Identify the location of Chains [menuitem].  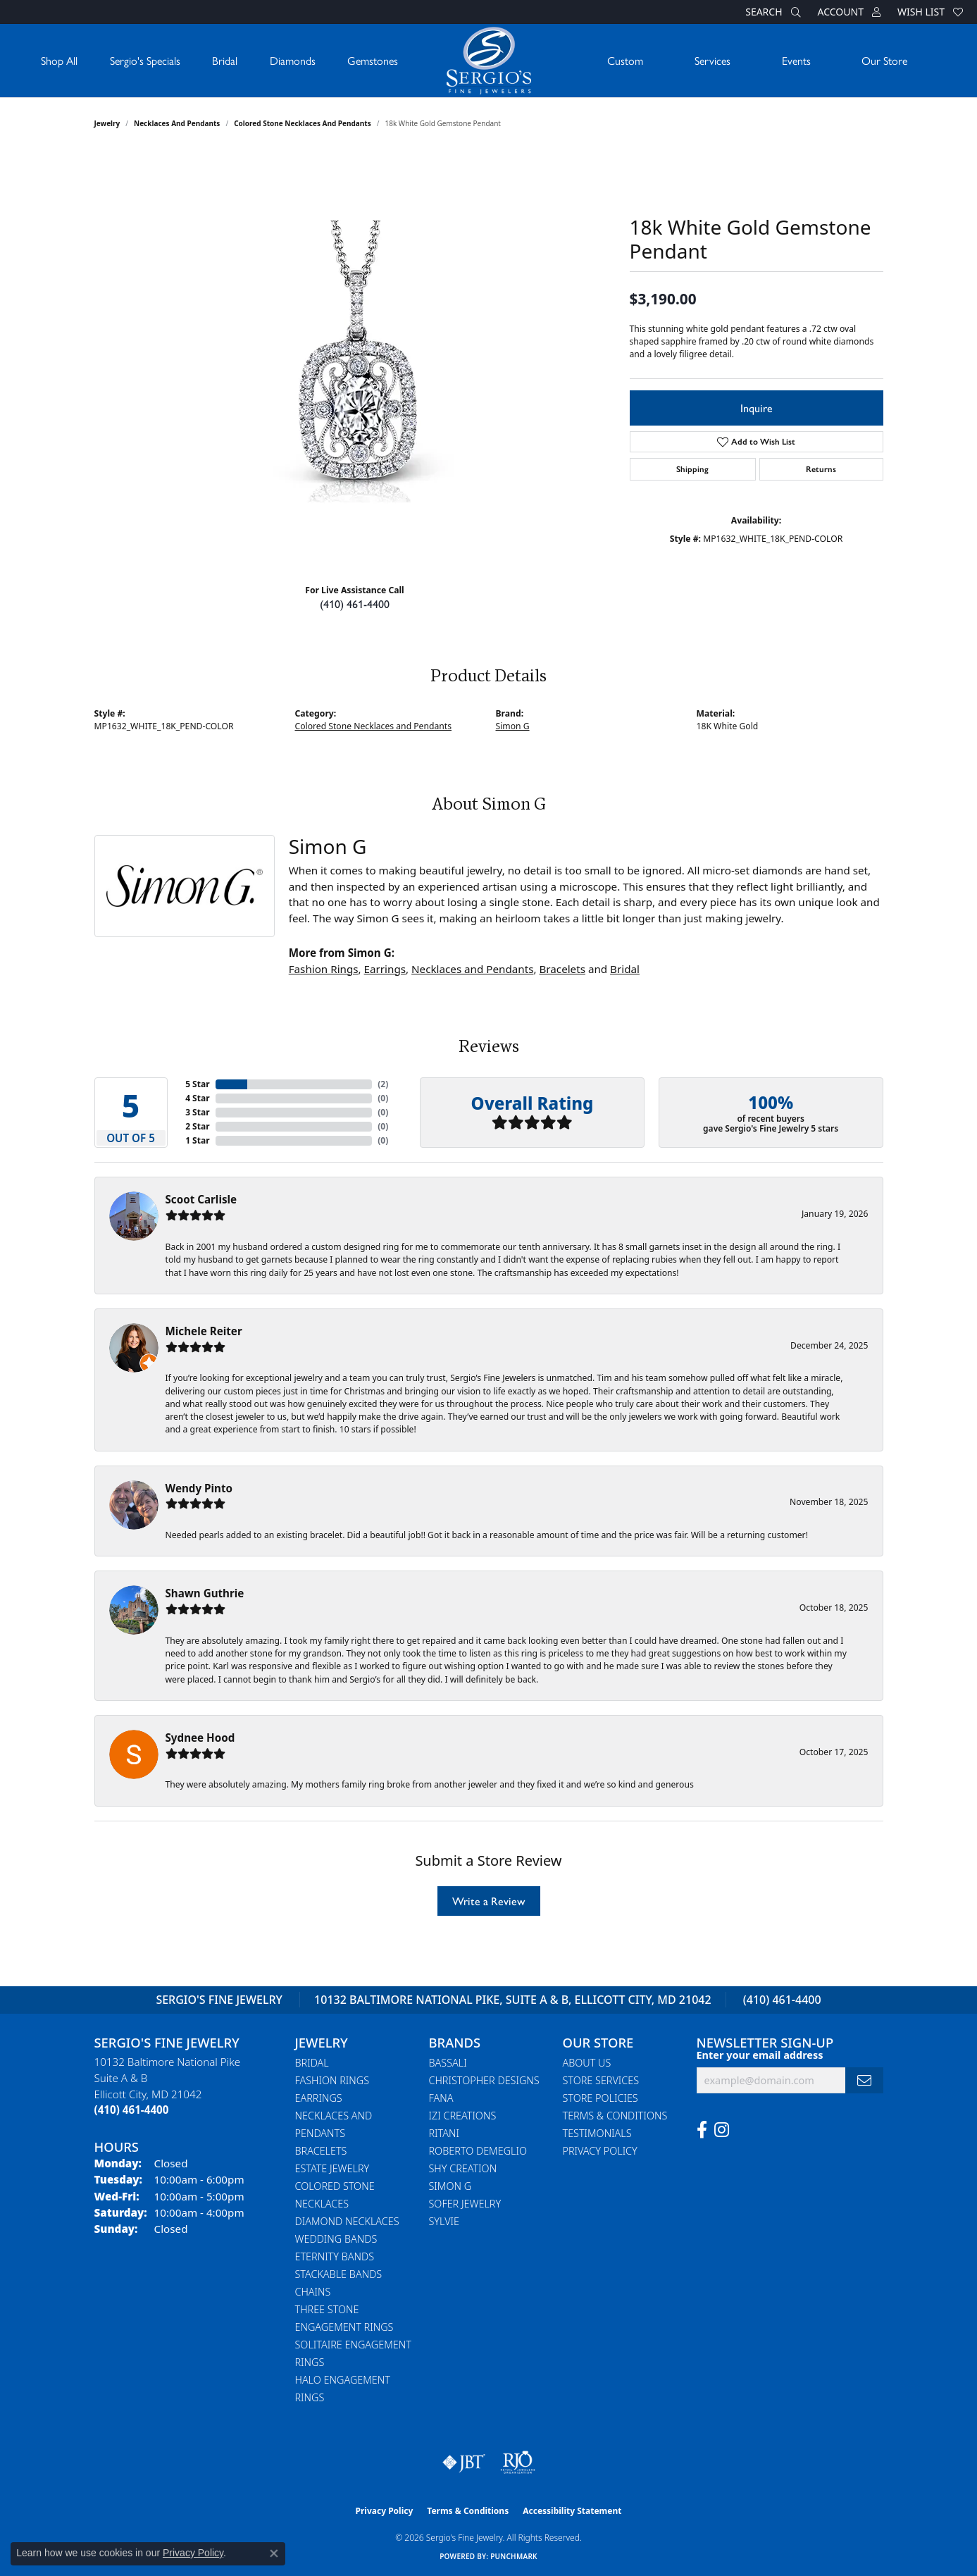
(313, 2291).